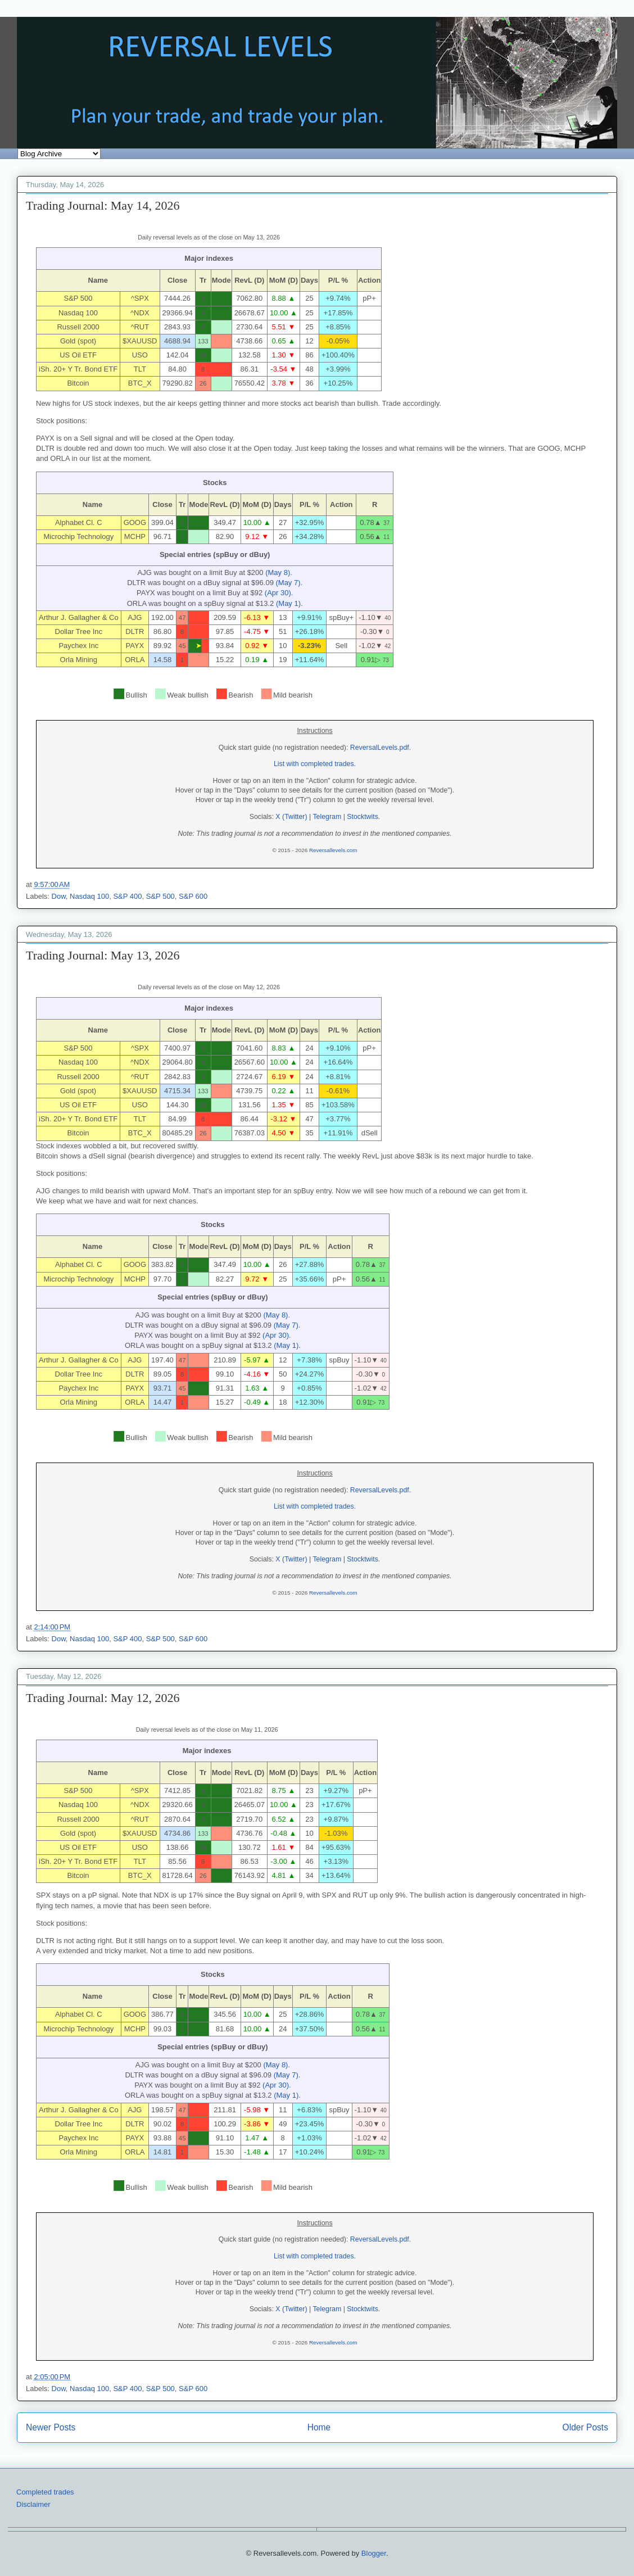  What do you see at coordinates (33, 2504) in the screenshot?
I see `Disclaimer` at bounding box center [33, 2504].